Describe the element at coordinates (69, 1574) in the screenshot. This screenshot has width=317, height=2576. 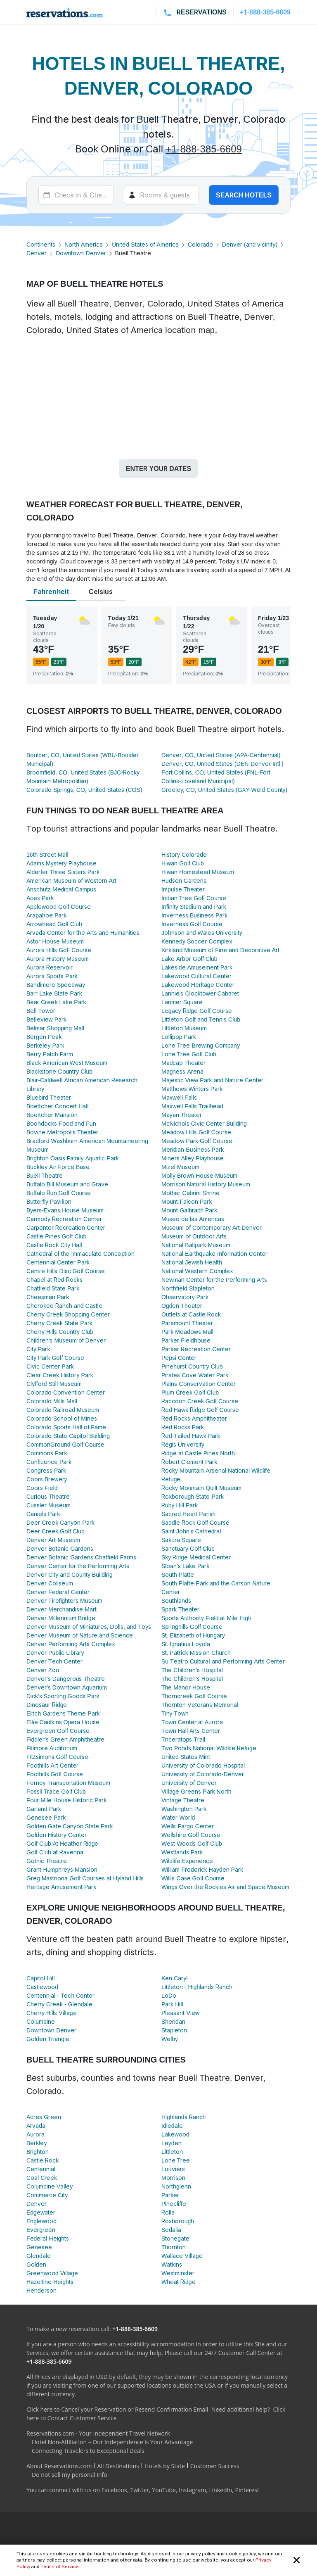
I see `Denver City and County Building` at that location.